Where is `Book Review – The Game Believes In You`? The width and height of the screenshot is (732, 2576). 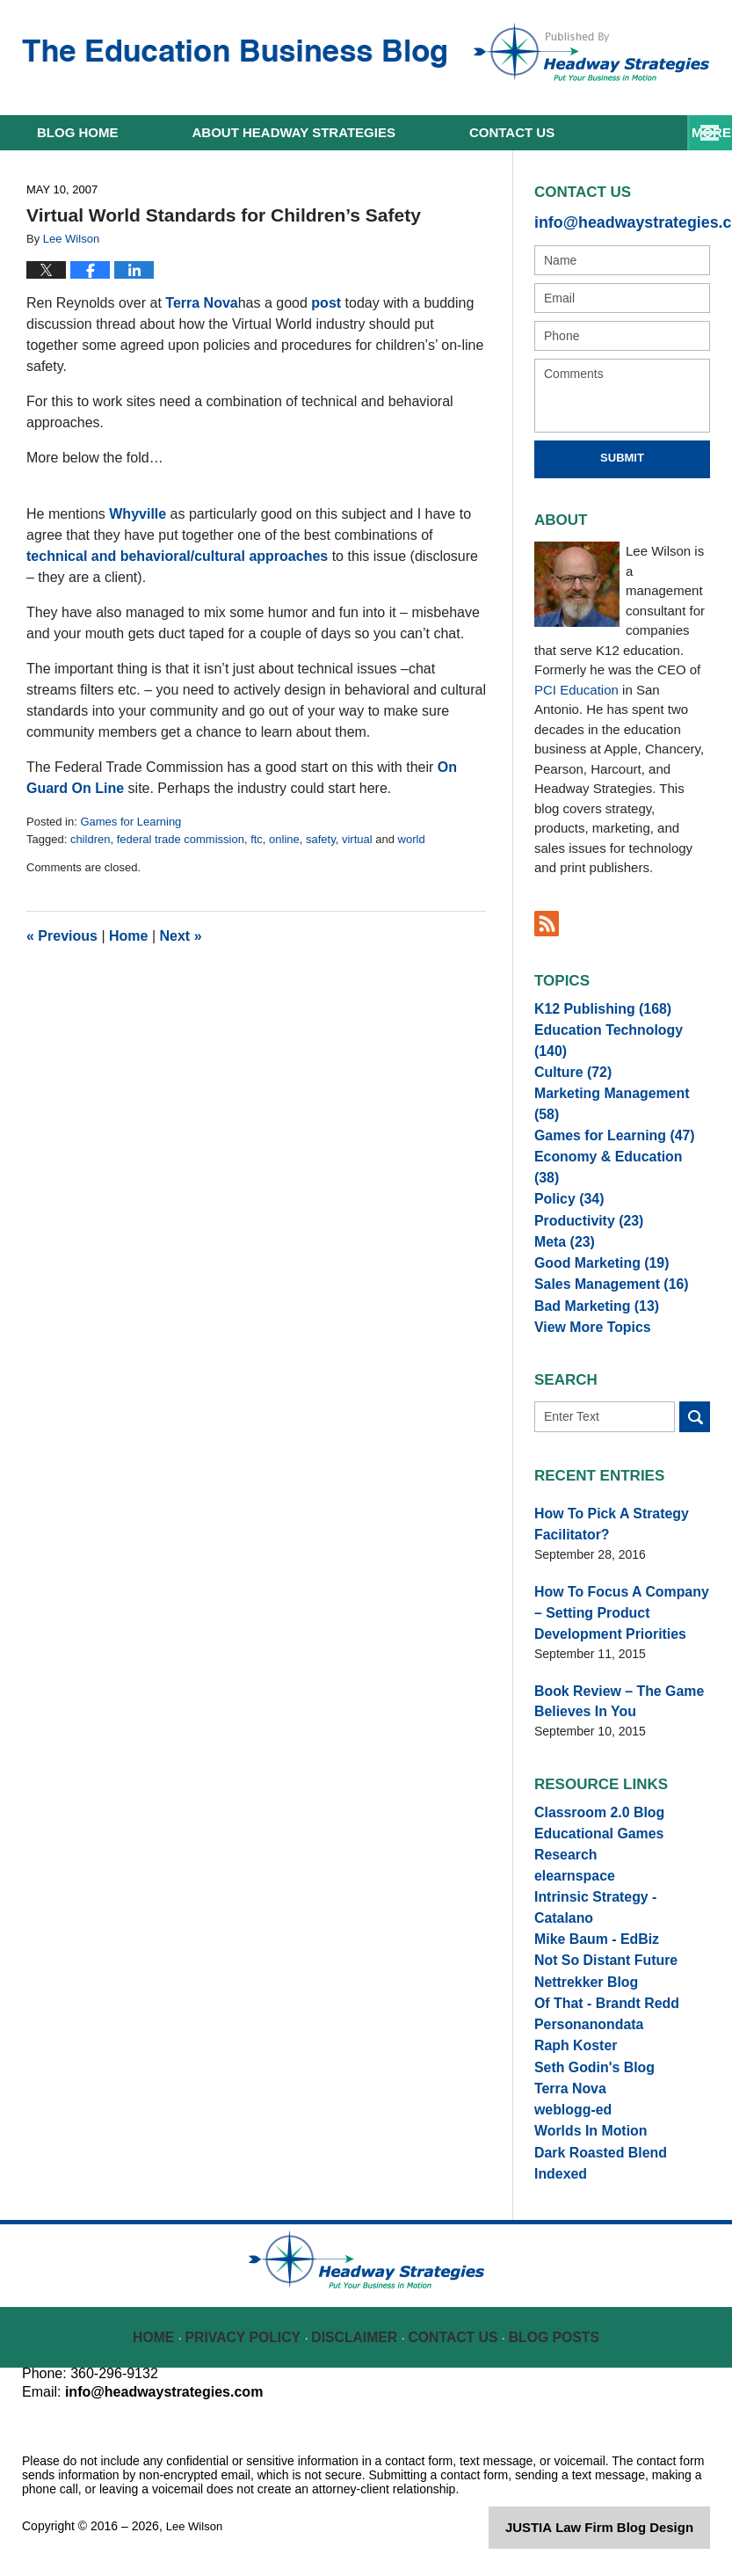 Book Review – The Game Believes In You is located at coordinates (609, 1679).